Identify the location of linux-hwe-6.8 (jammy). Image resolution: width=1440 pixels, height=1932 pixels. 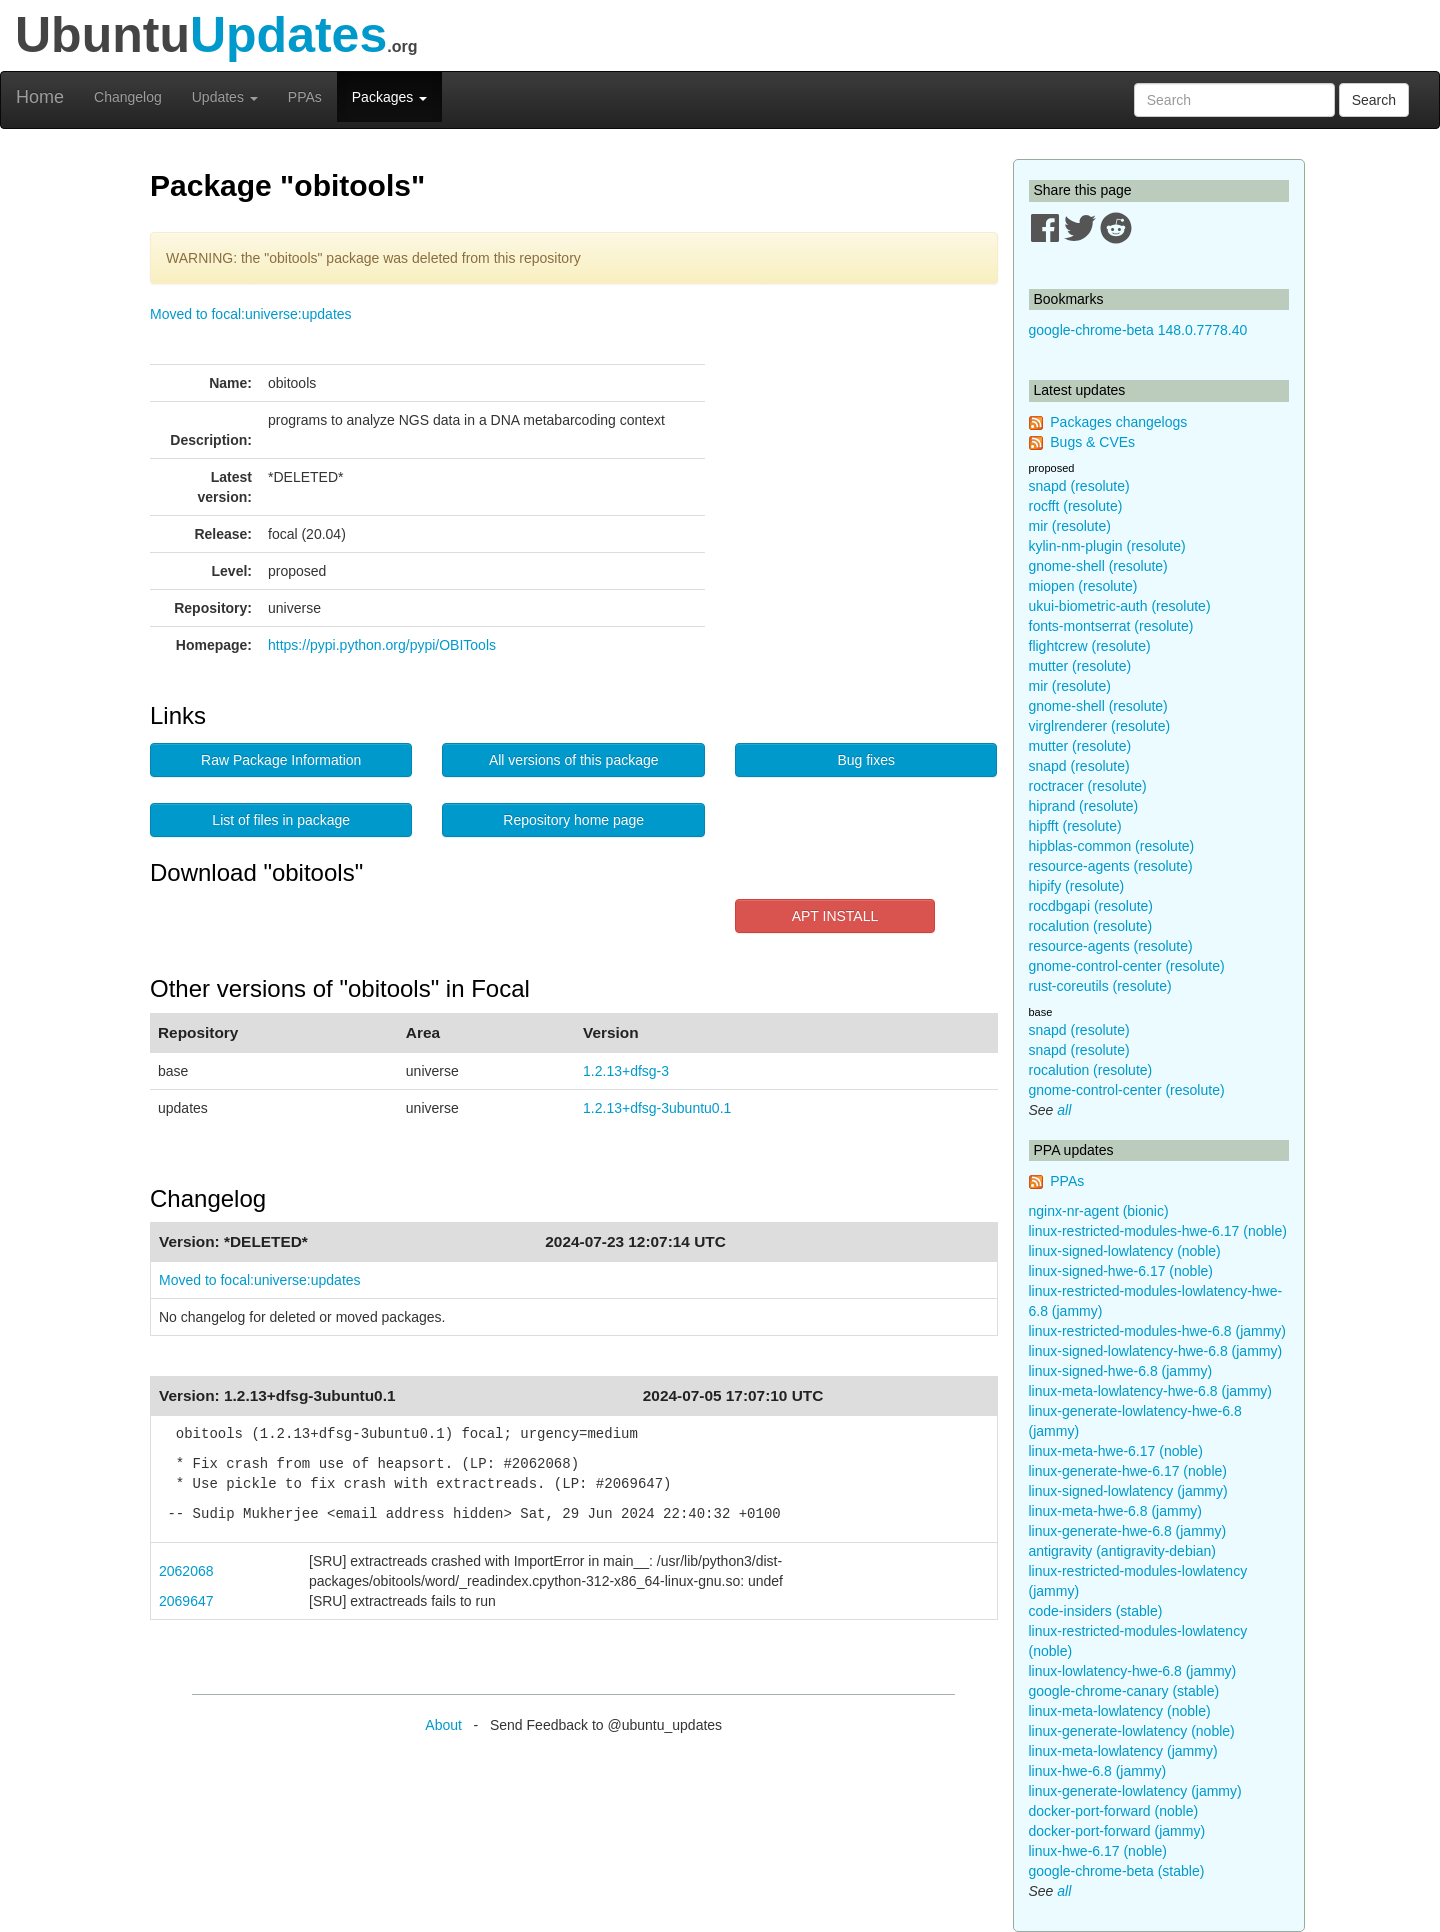
(1098, 1771).